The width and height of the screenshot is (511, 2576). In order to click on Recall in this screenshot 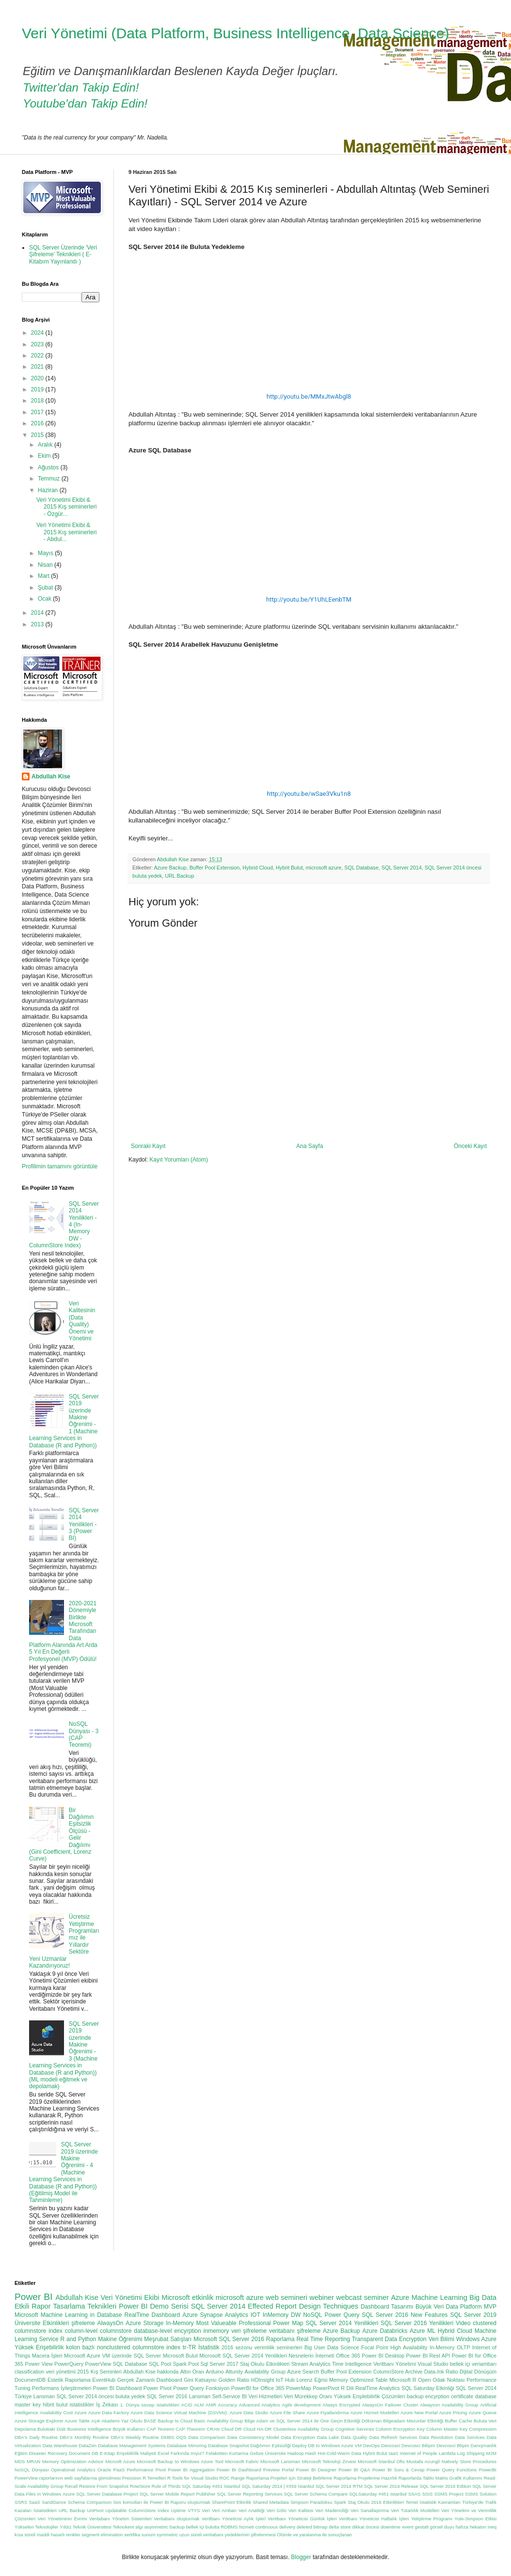, I will do `click(71, 2486)`.